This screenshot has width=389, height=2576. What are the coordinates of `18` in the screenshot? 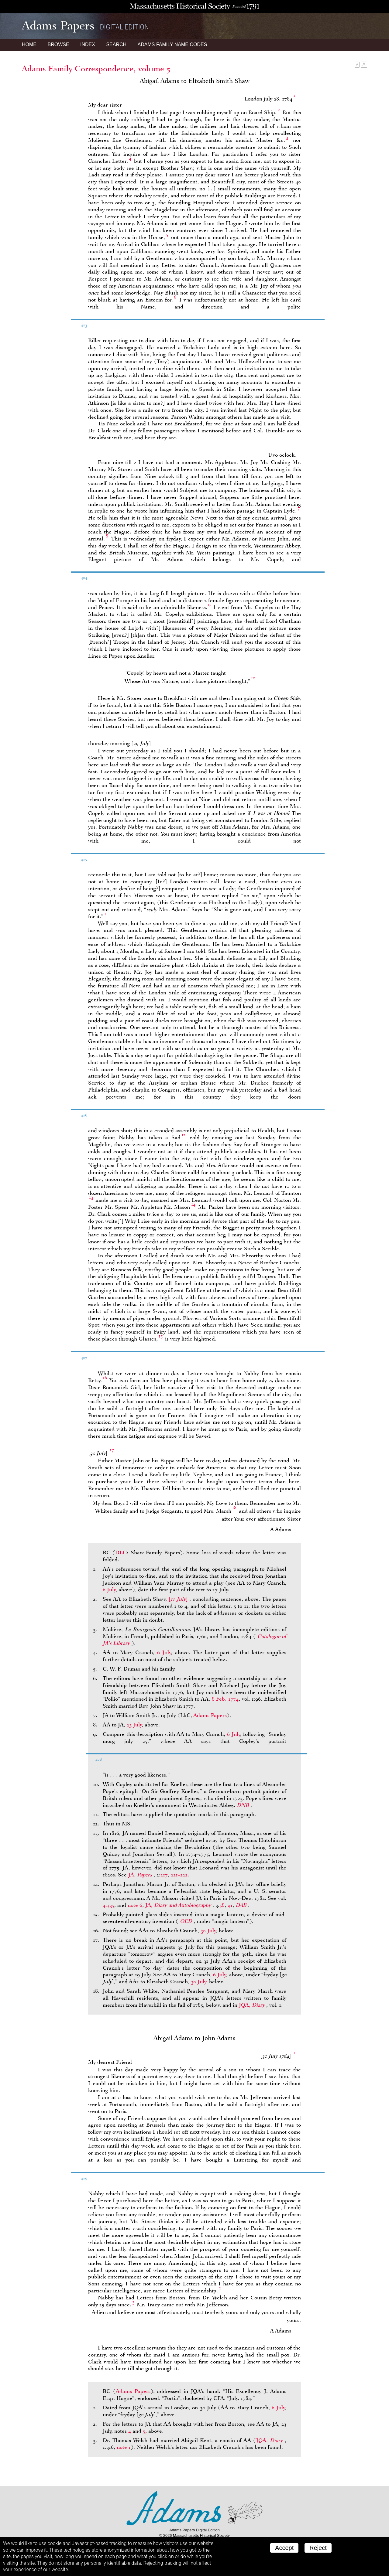 It's located at (234, 1507).